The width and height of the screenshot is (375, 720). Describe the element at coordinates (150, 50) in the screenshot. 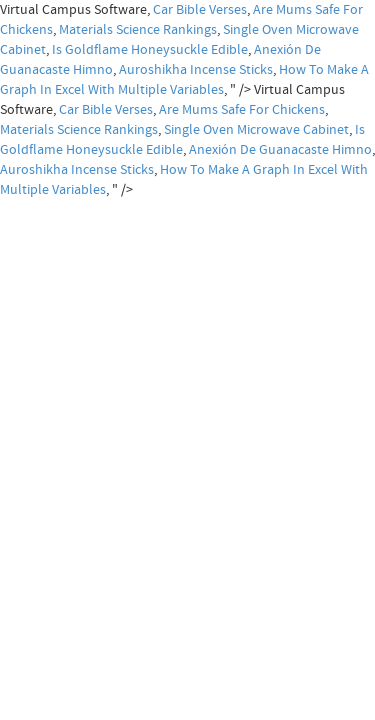

I see `Is Goldflame Honeysuckle Edible` at that location.